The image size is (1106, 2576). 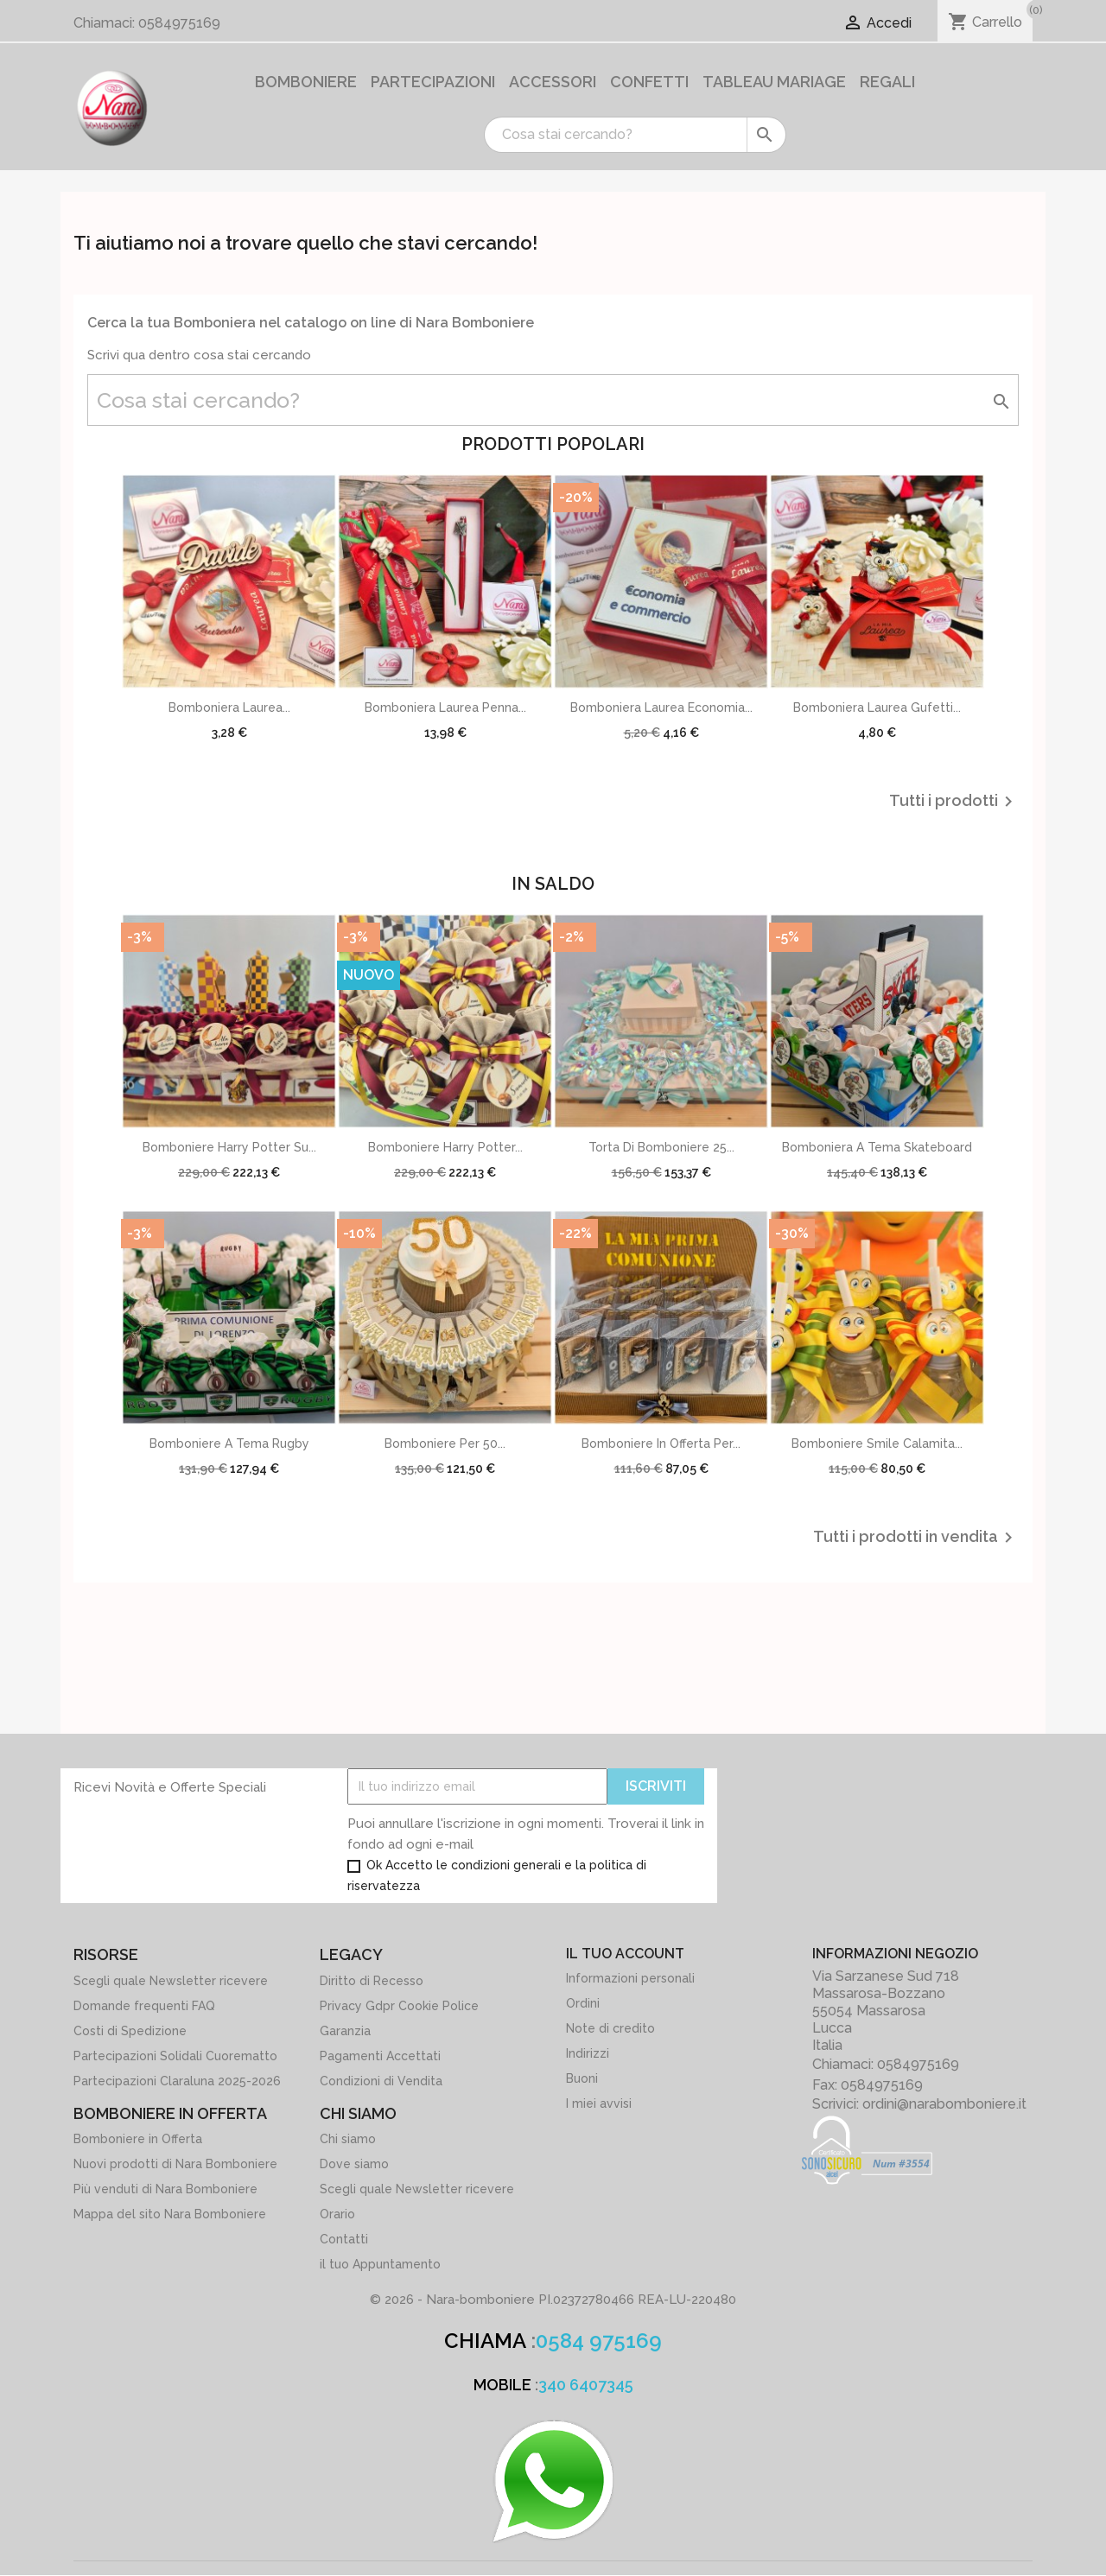 What do you see at coordinates (916, 1537) in the screenshot?
I see `Tutti i prodotti in vendita` at bounding box center [916, 1537].